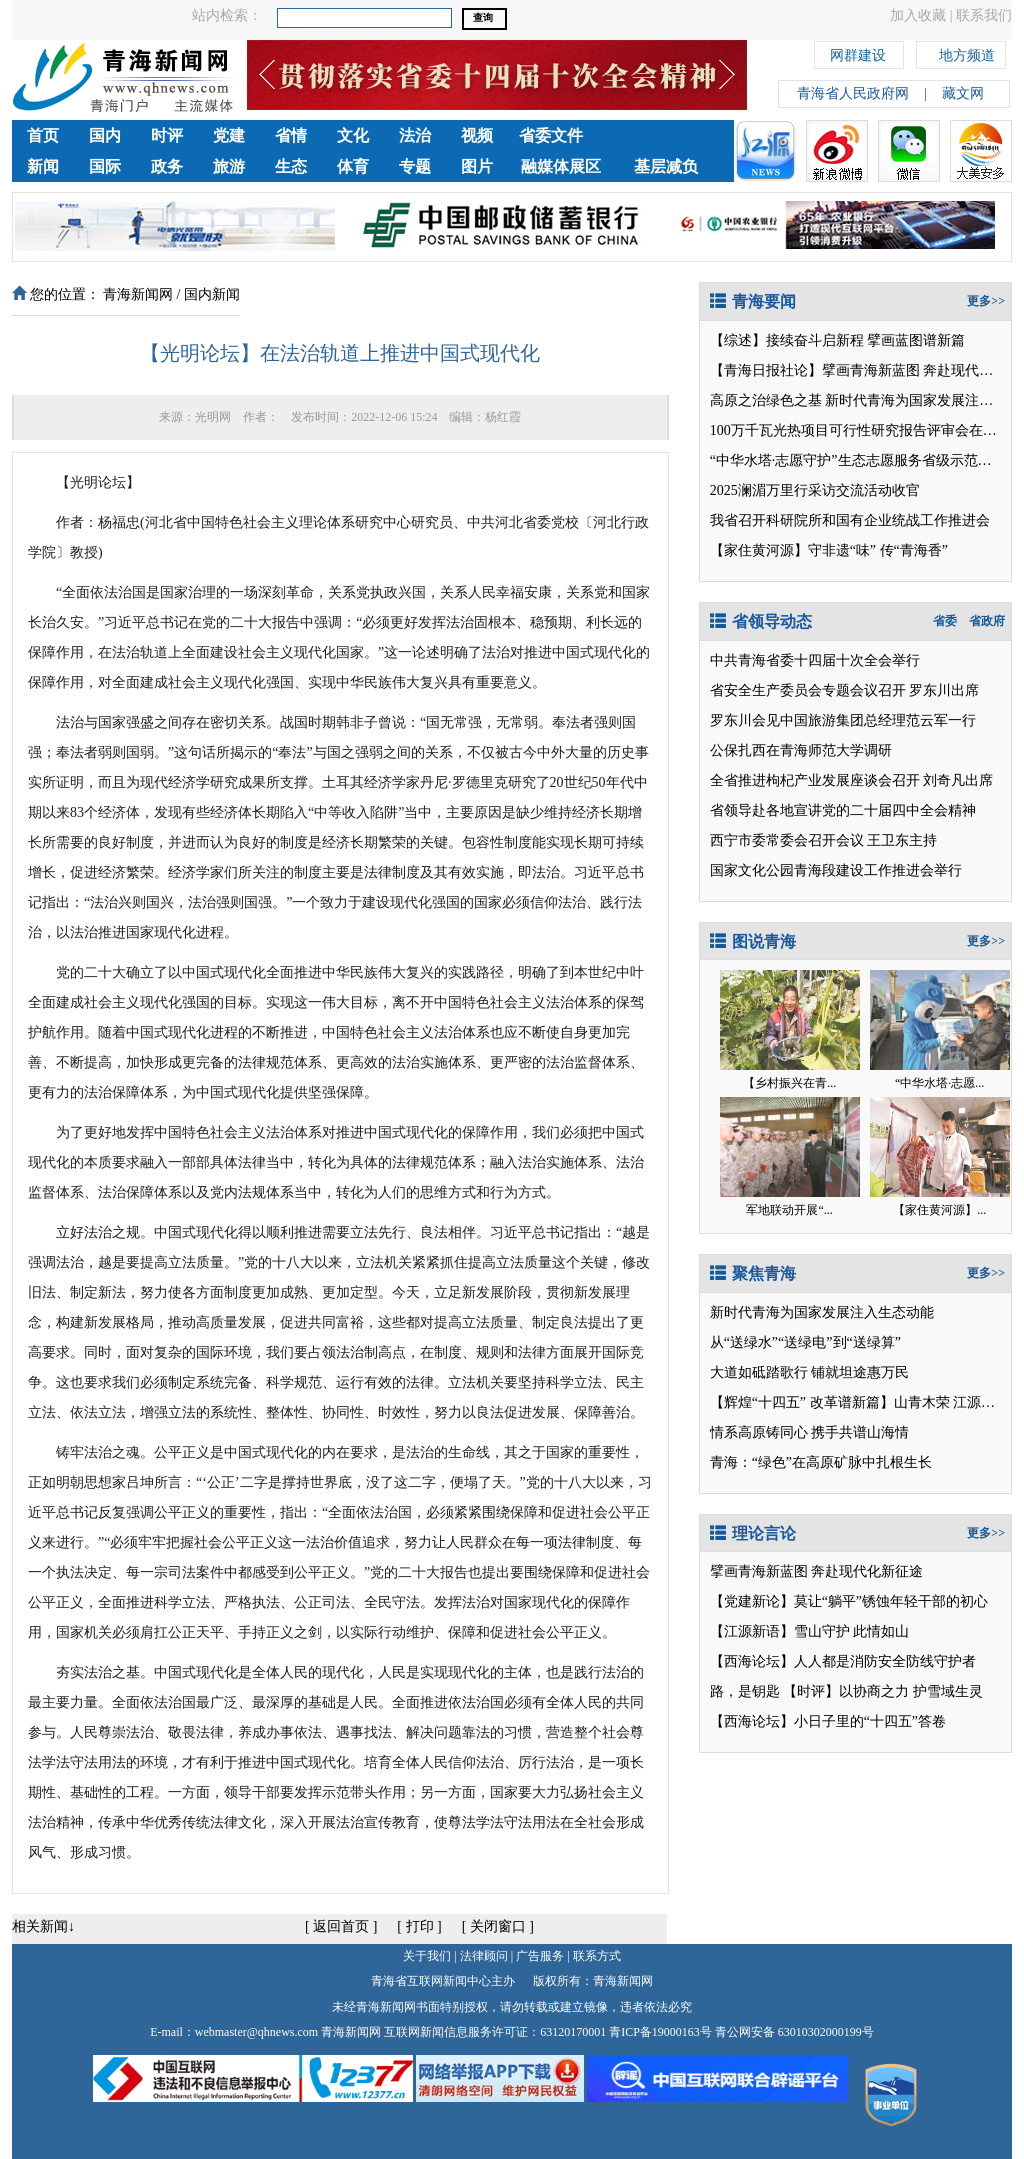 The width and height of the screenshot is (1024, 2159). Describe the element at coordinates (859, 1402) in the screenshot. I see `【辉煌“十四五” 改革谱新篇】山青木荣 江源映翠` at that location.